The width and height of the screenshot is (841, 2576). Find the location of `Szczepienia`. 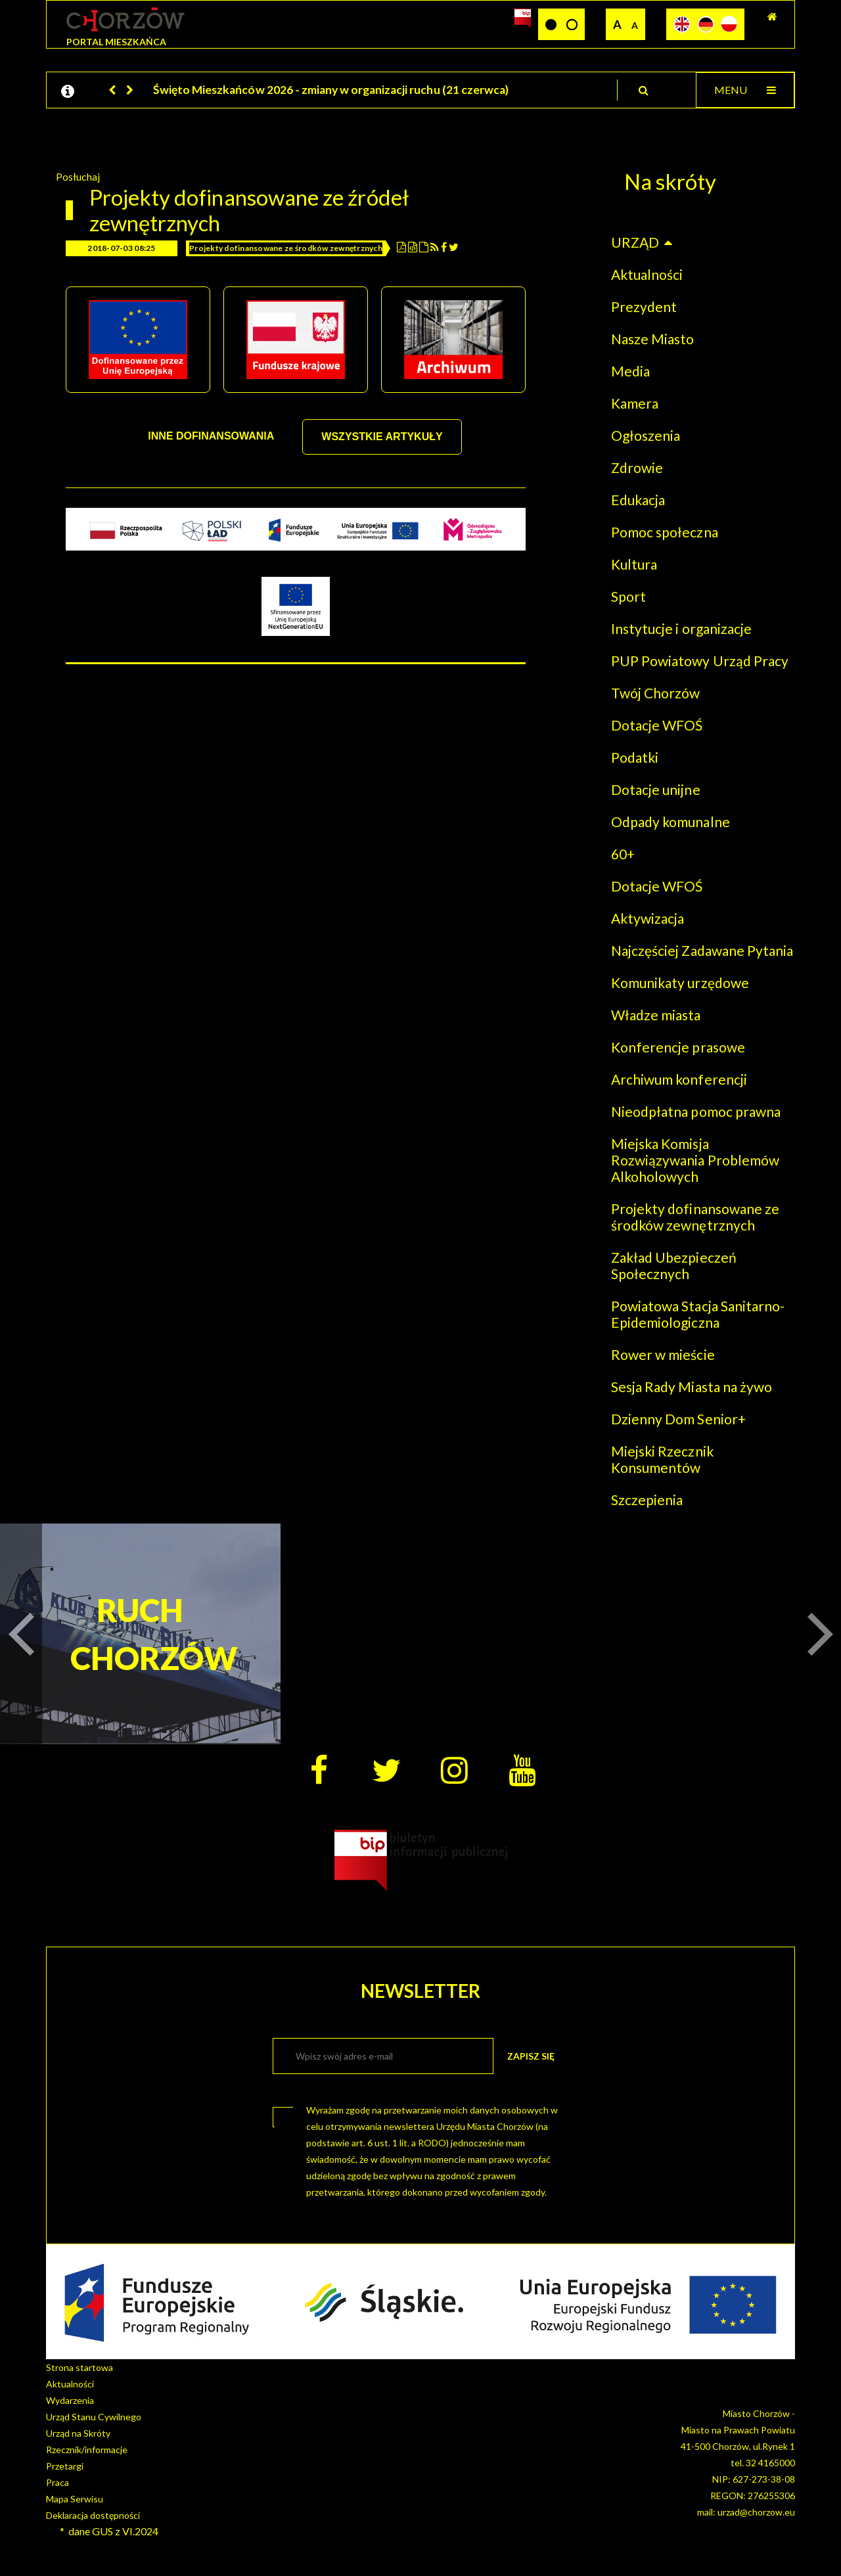

Szczepienia is located at coordinates (647, 1499).